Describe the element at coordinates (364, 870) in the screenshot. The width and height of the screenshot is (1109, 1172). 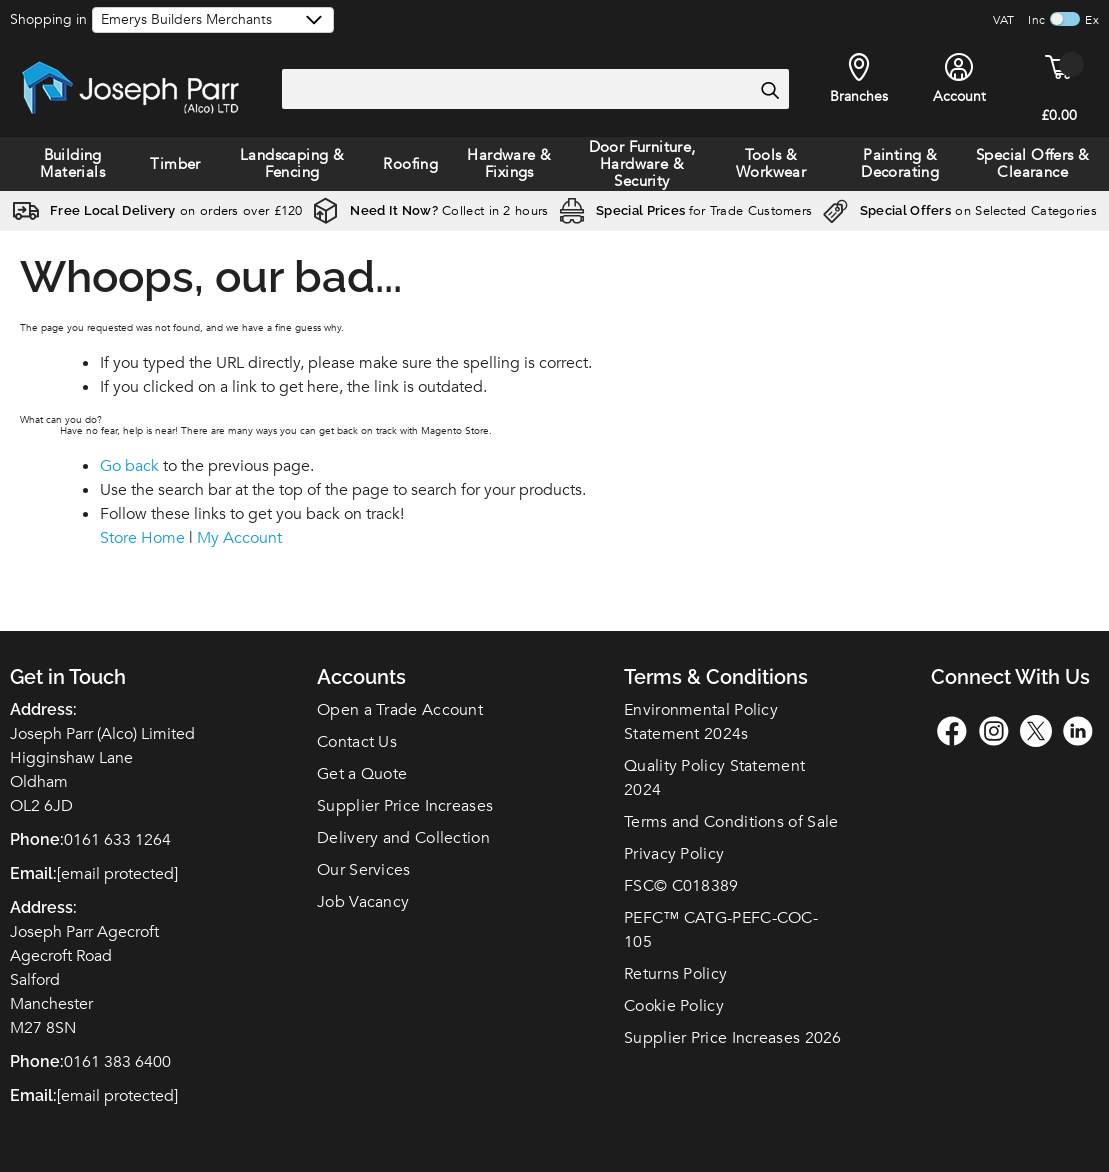
I see `Our Services` at that location.